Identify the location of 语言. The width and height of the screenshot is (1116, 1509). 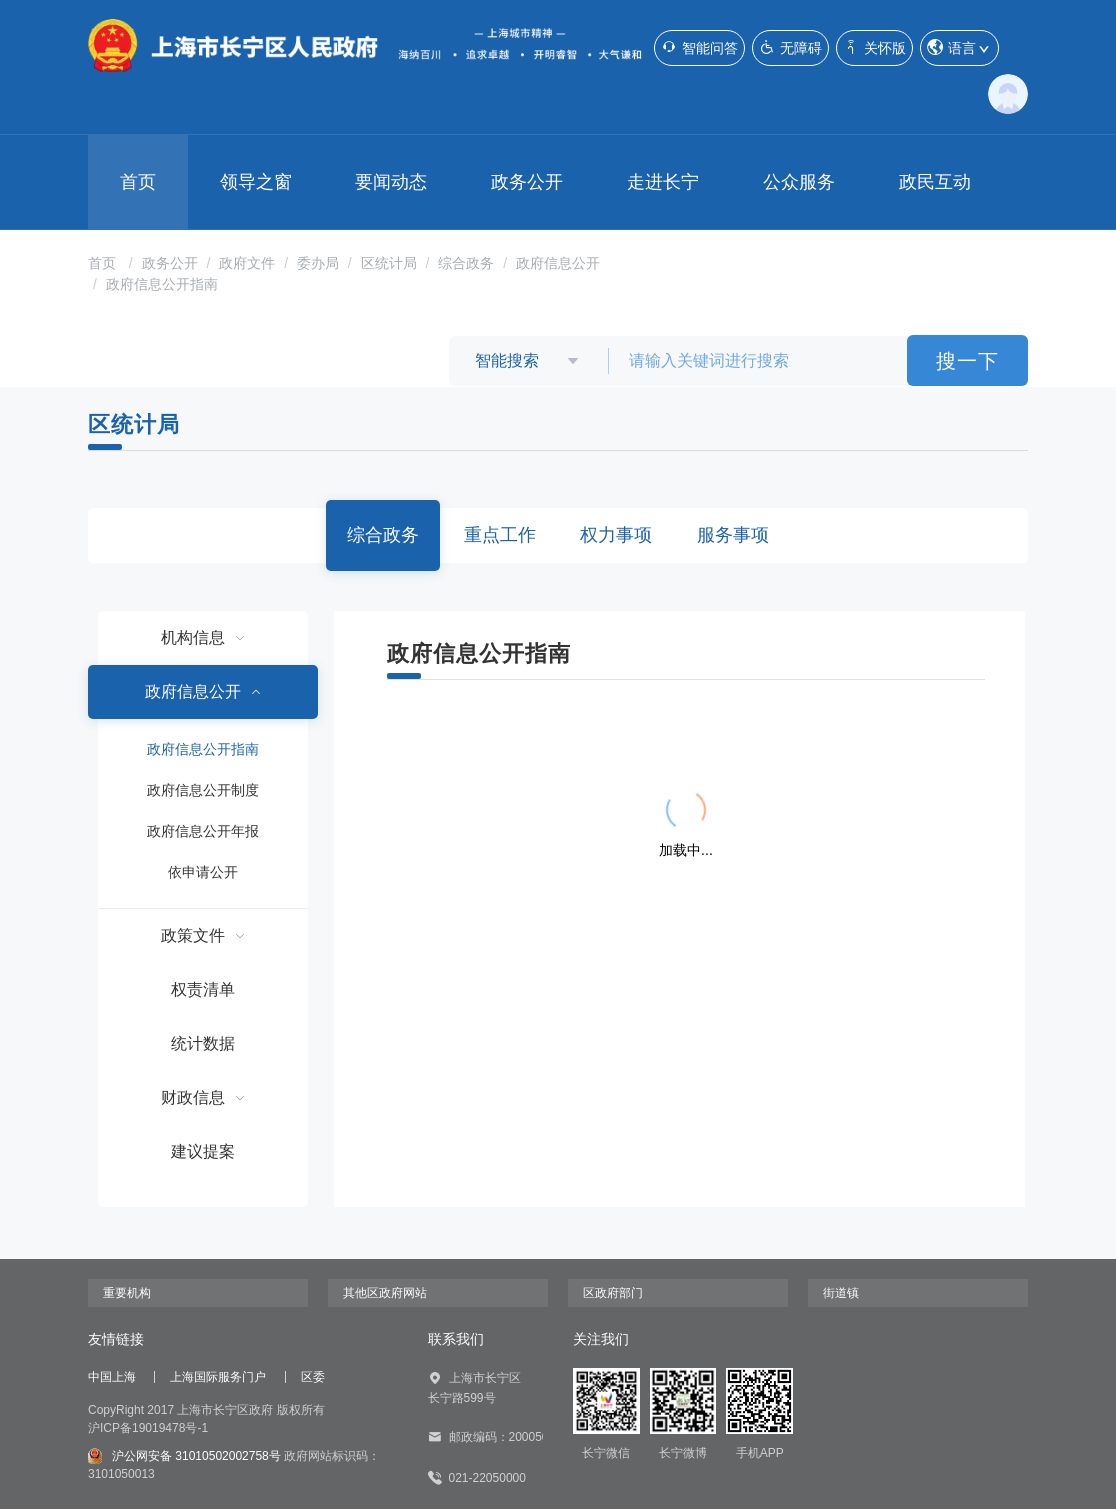
(959, 48).